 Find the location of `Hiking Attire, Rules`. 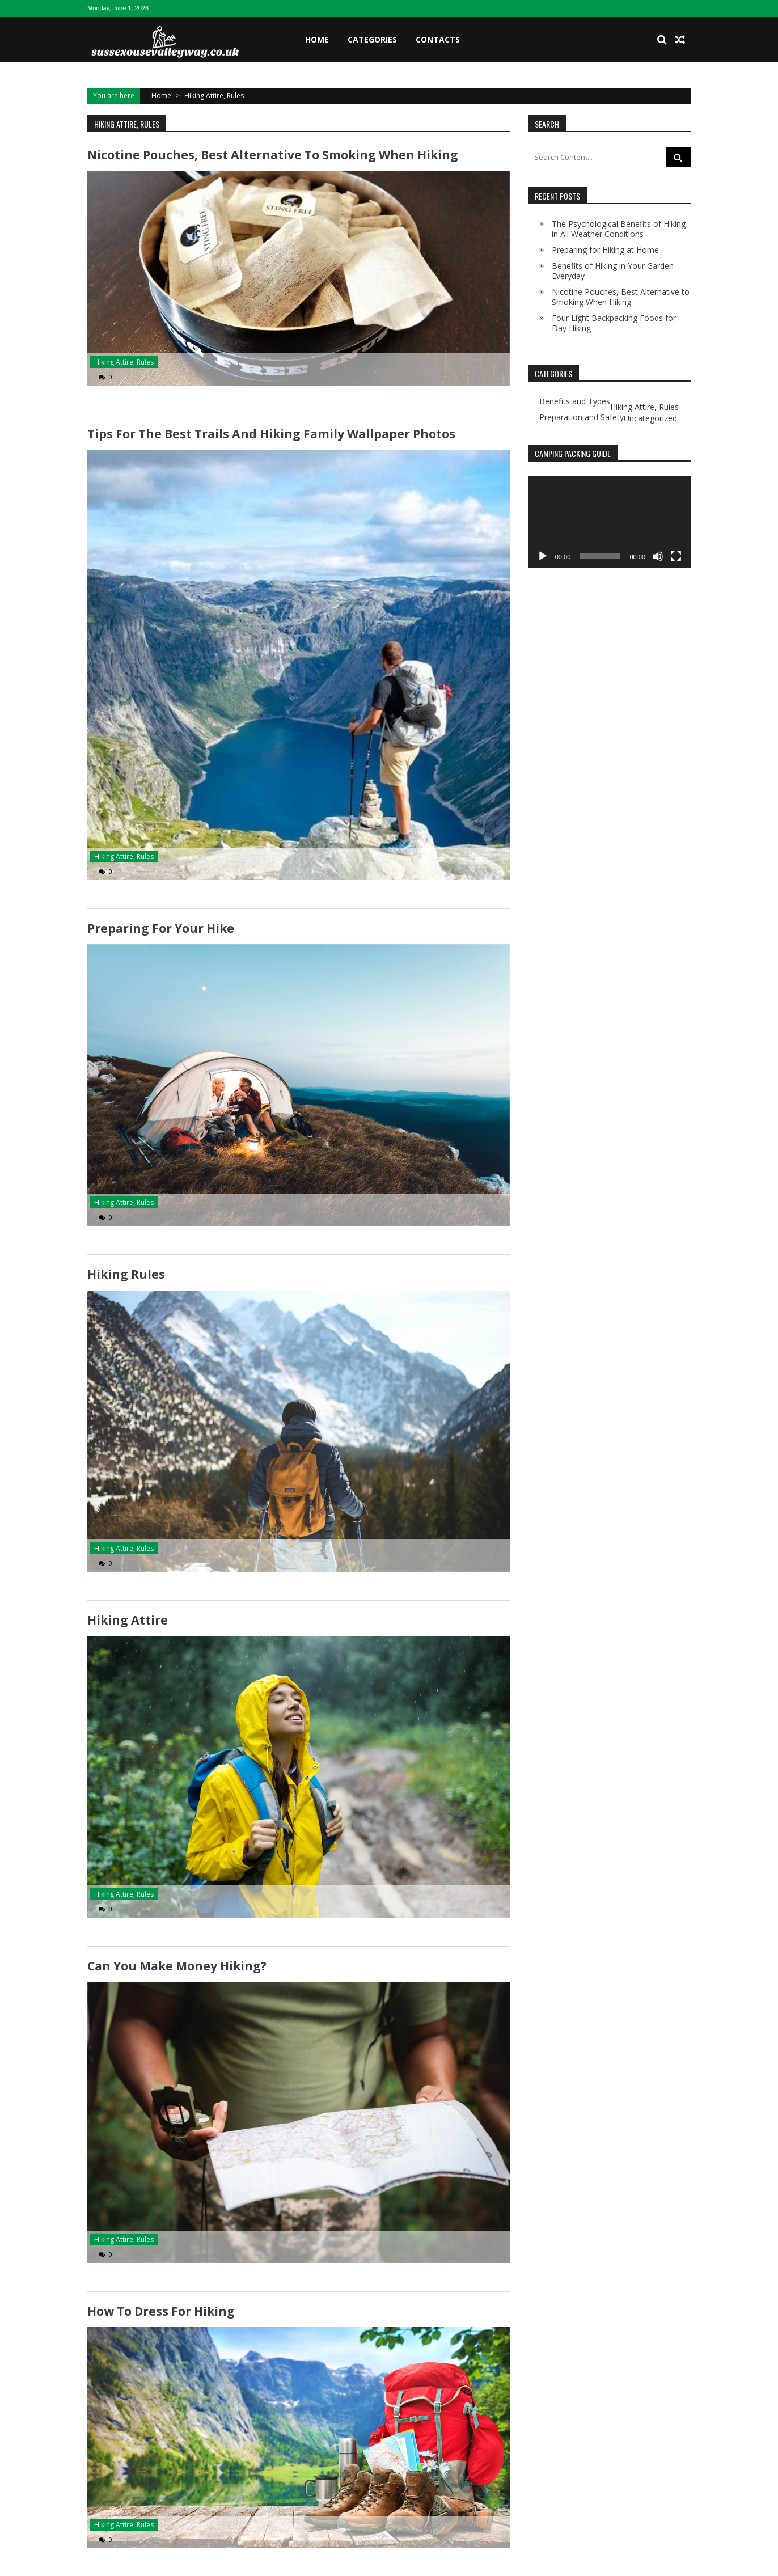

Hiking Attire, Rules is located at coordinates (124, 362).